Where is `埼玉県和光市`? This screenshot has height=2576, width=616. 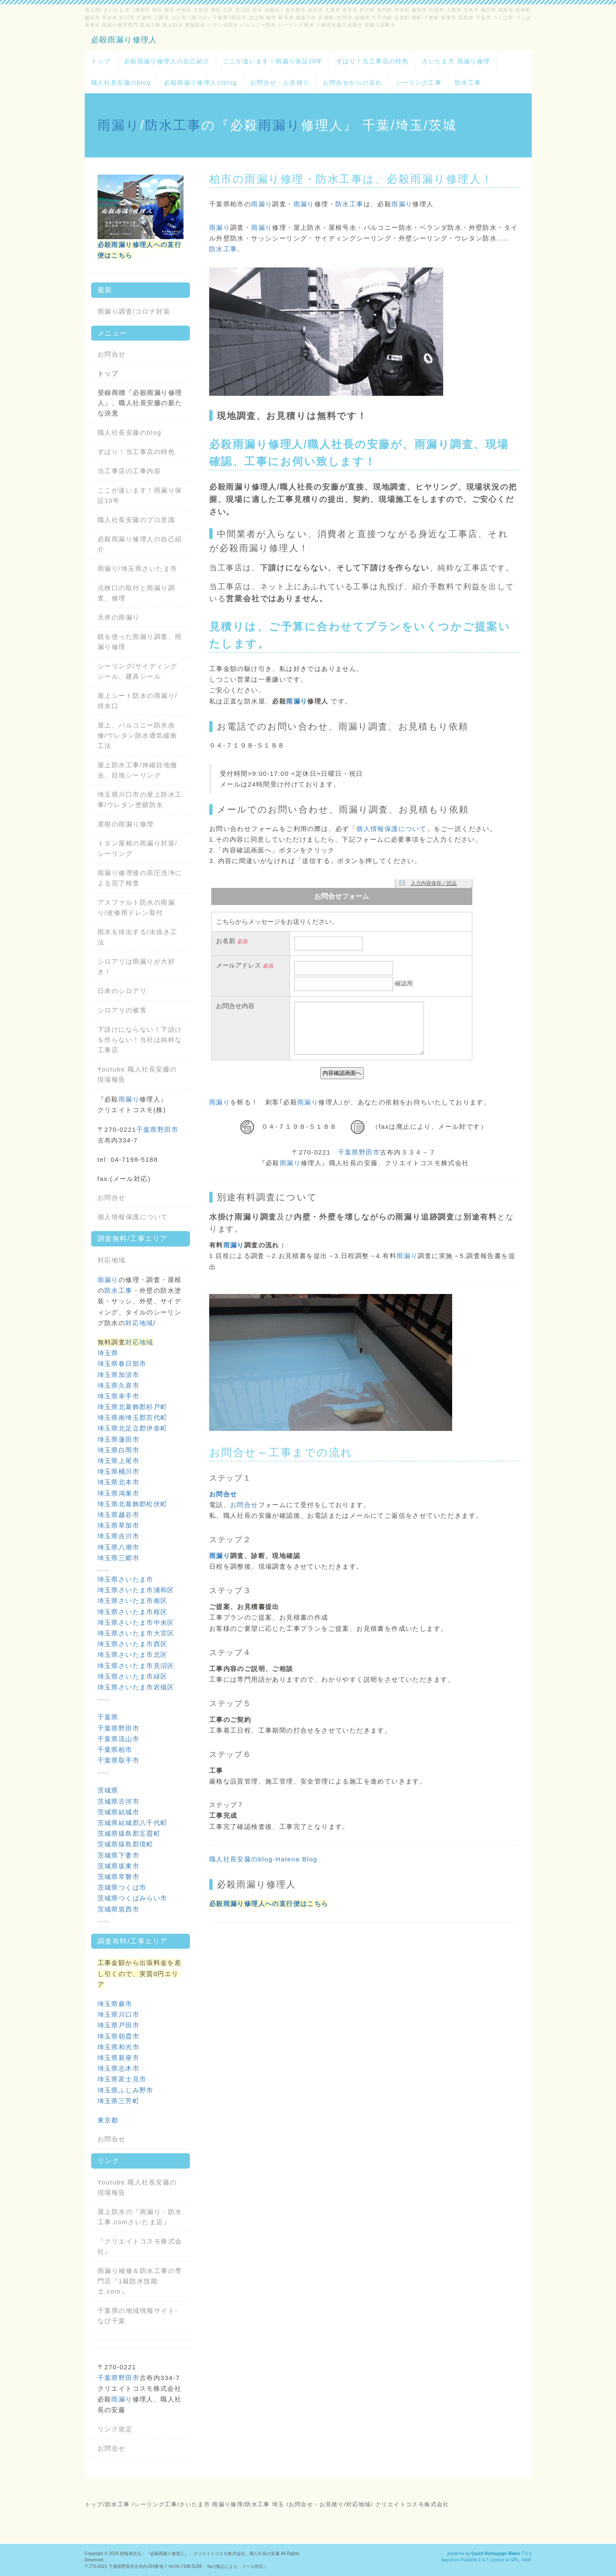
埼玉県和光市 is located at coordinates (118, 2047).